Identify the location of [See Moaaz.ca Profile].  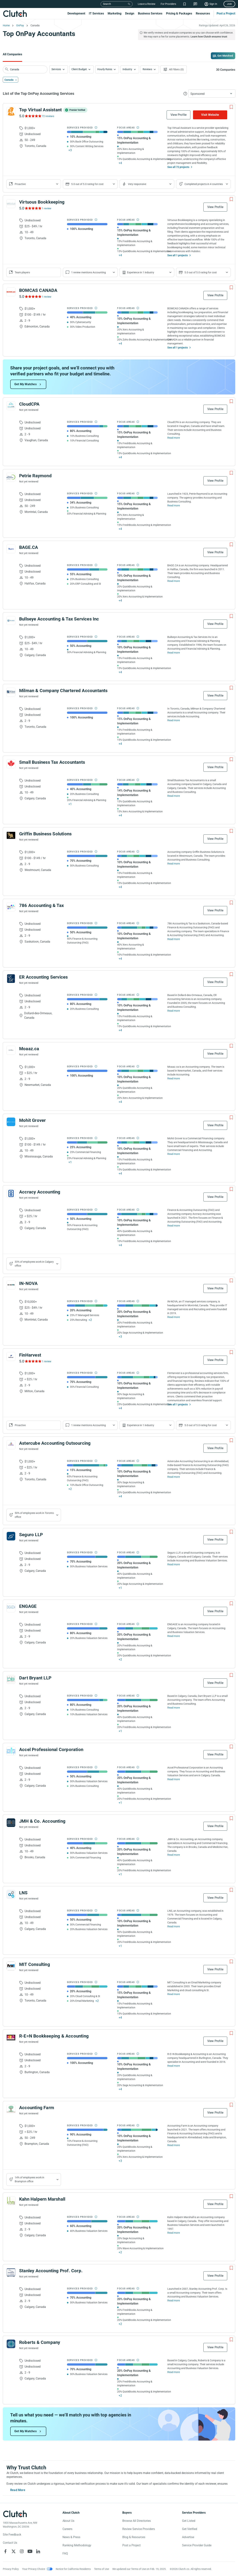
(11, 1050).